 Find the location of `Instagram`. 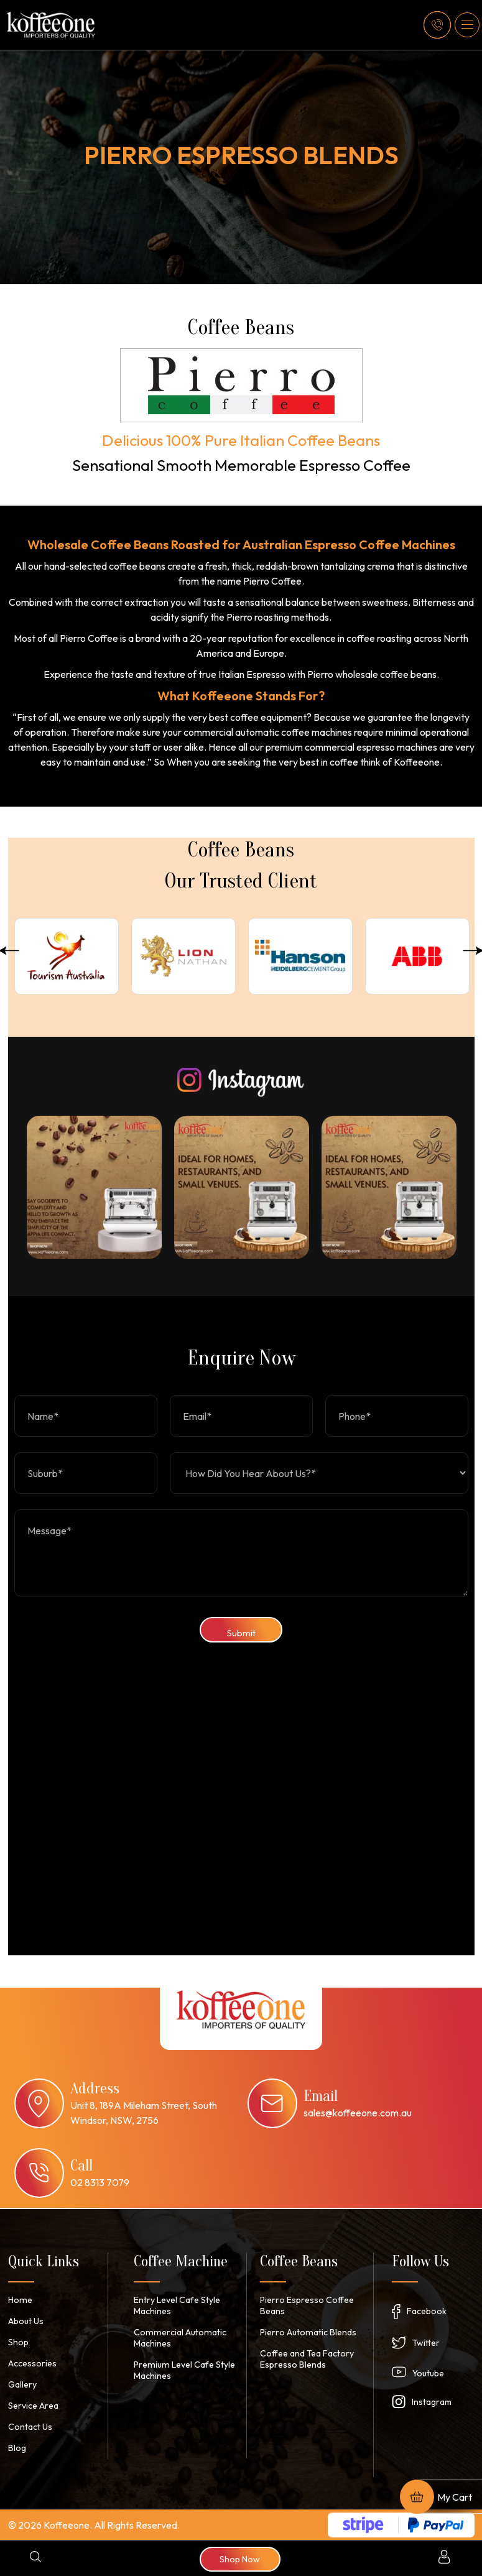

Instagram is located at coordinates (432, 2401).